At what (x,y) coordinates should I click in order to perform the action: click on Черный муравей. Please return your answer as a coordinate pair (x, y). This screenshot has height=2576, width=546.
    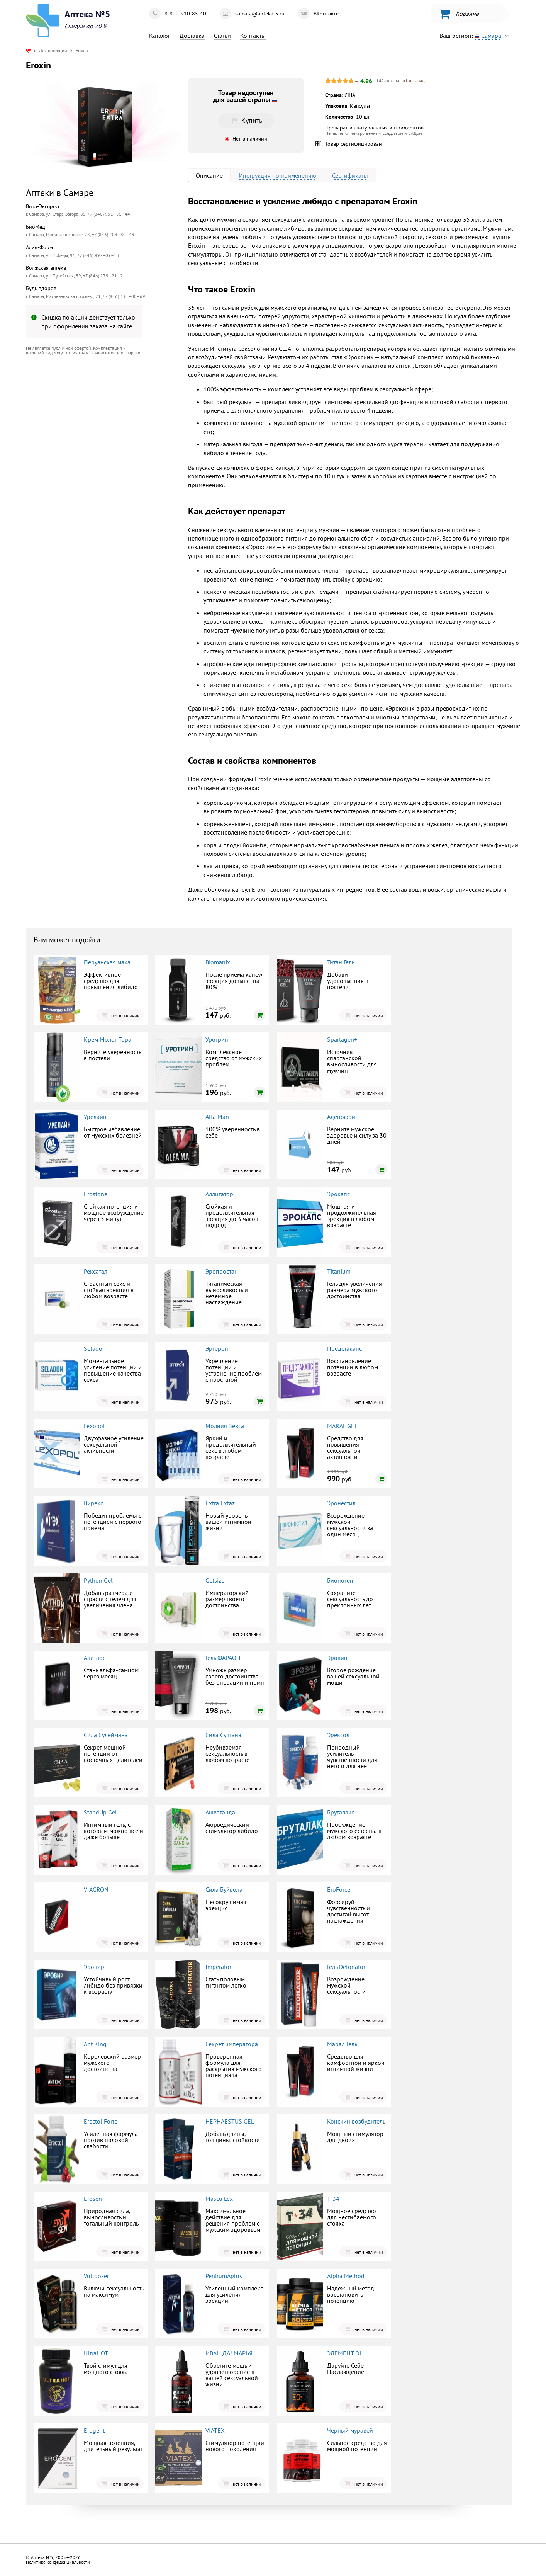
    Looking at the image, I should click on (350, 2430).